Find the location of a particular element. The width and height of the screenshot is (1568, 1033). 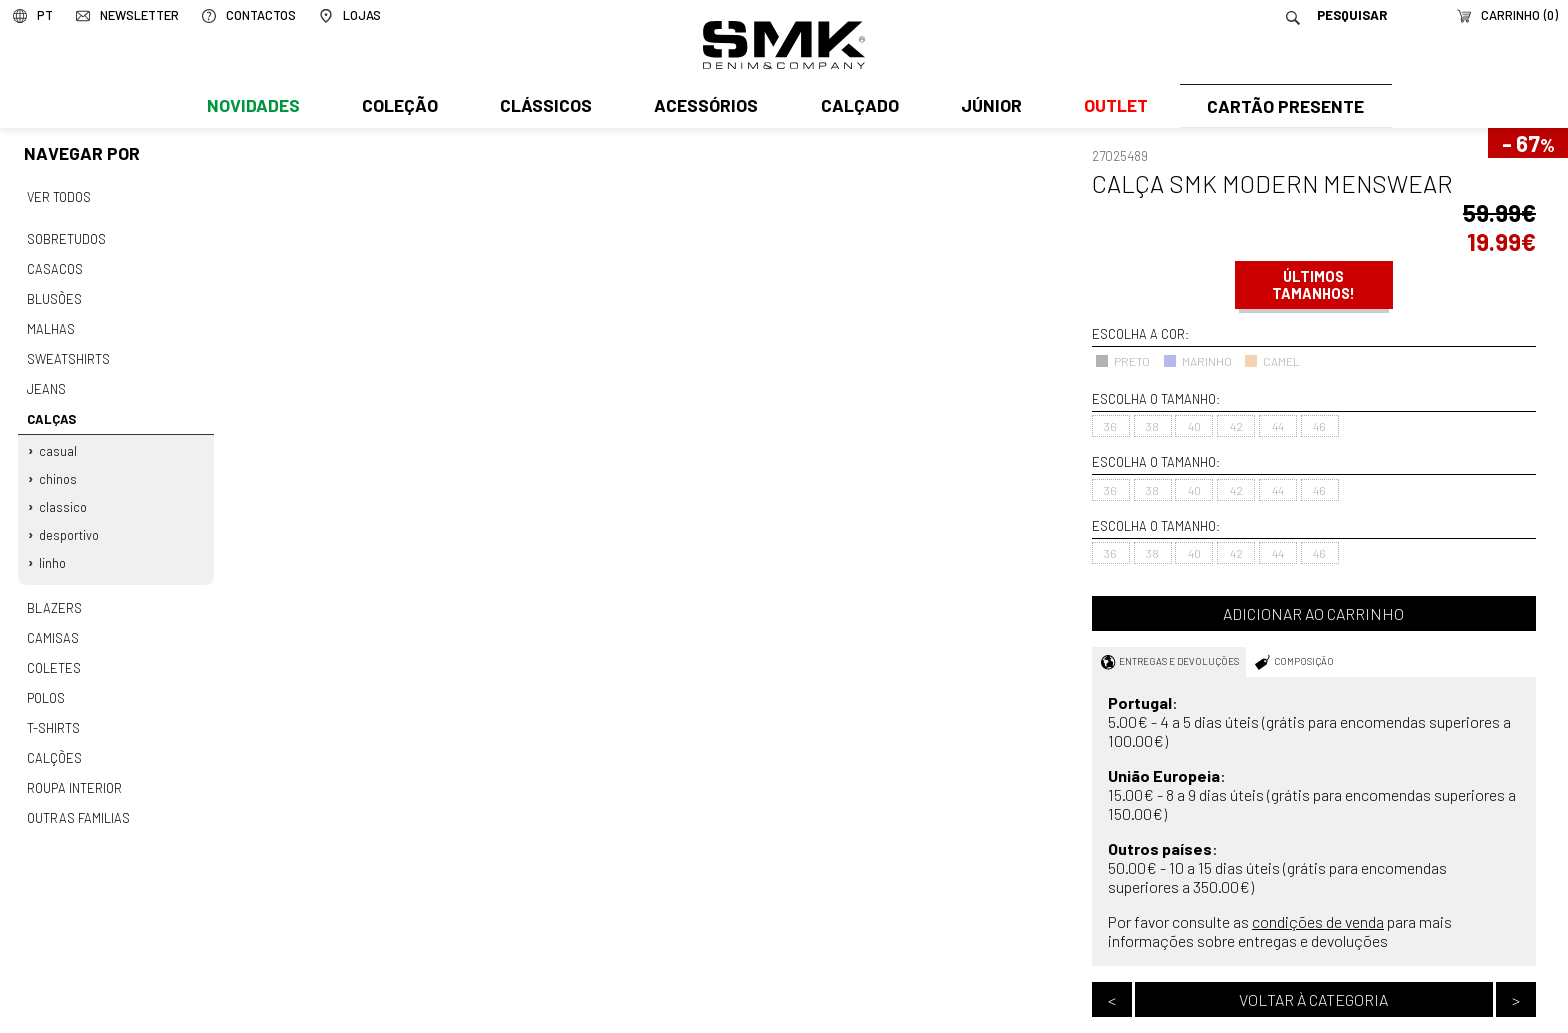

42 is located at coordinates (1236, 426).